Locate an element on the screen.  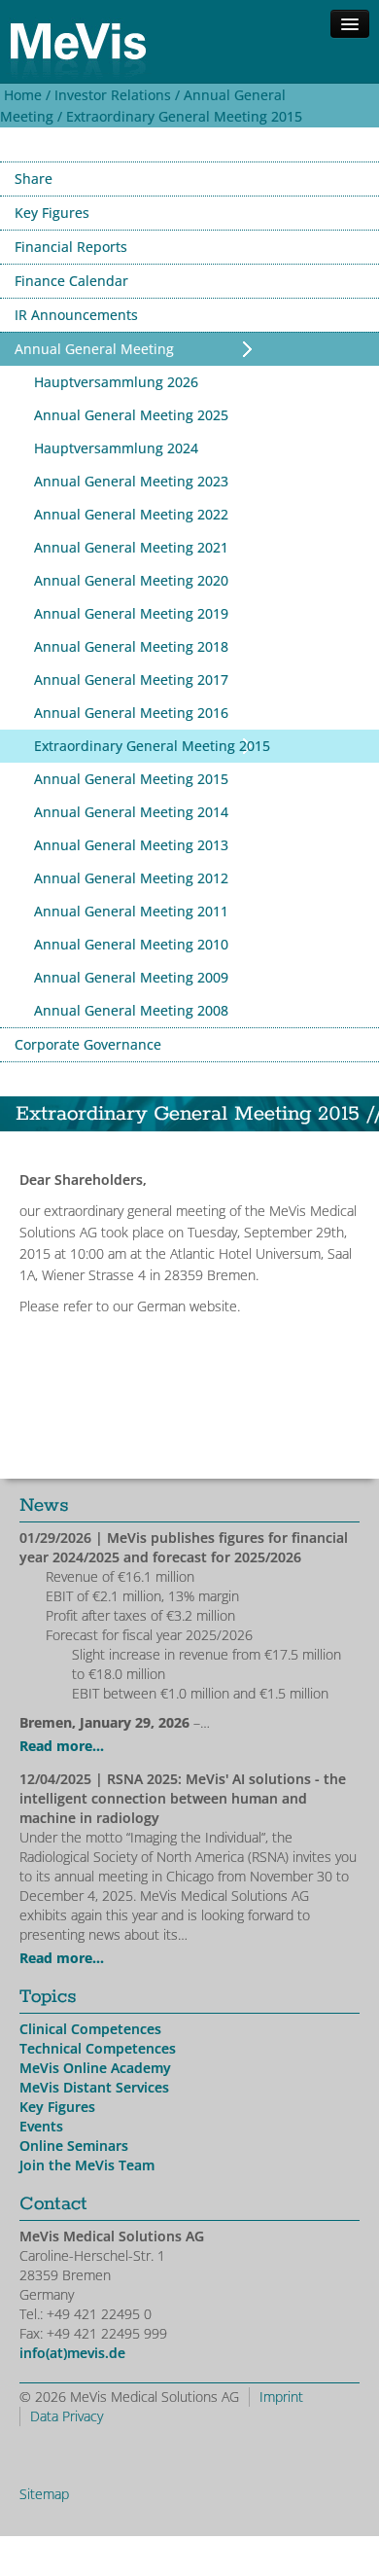
Annual General Meeting 2016 is located at coordinates (131, 712).